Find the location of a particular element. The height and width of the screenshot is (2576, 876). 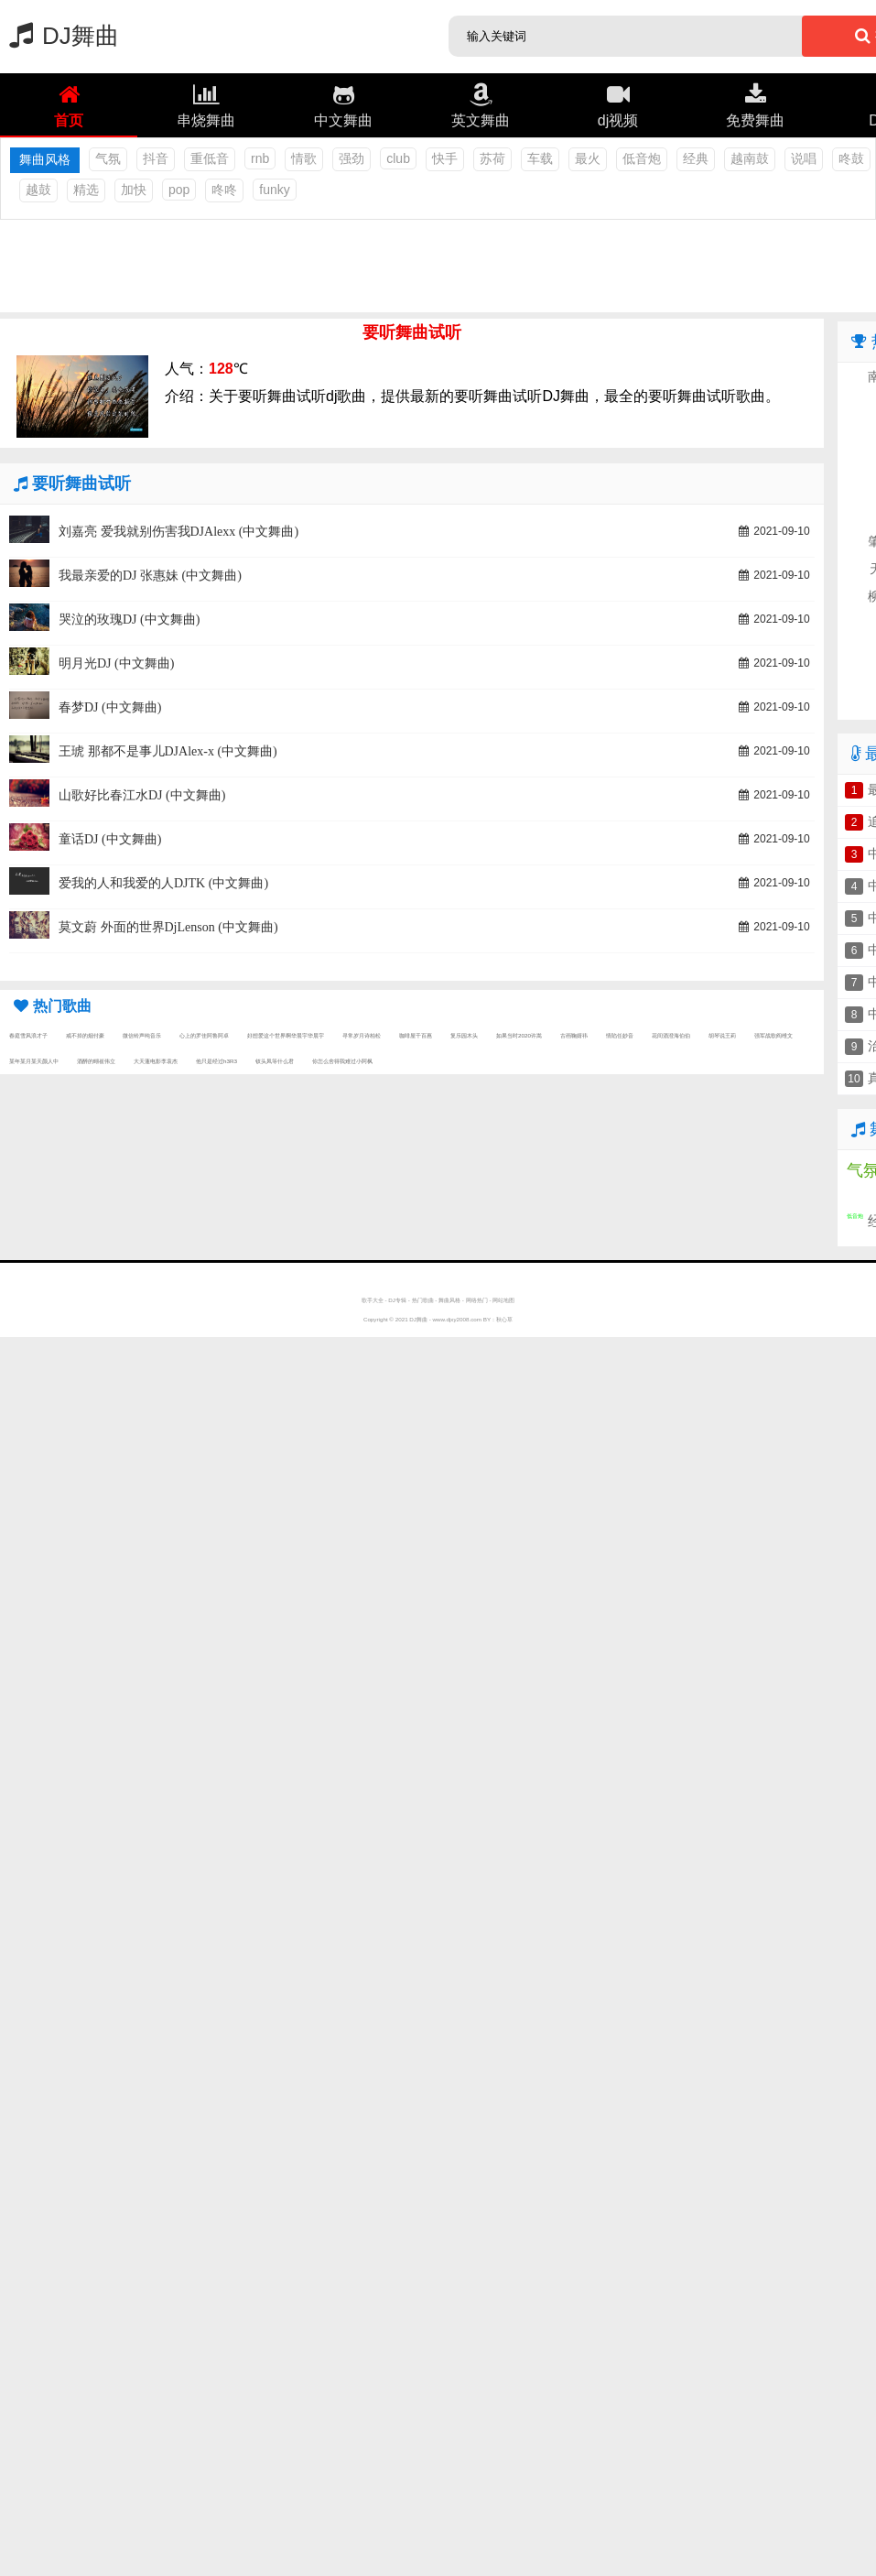

复乐园木头 is located at coordinates (464, 1035).